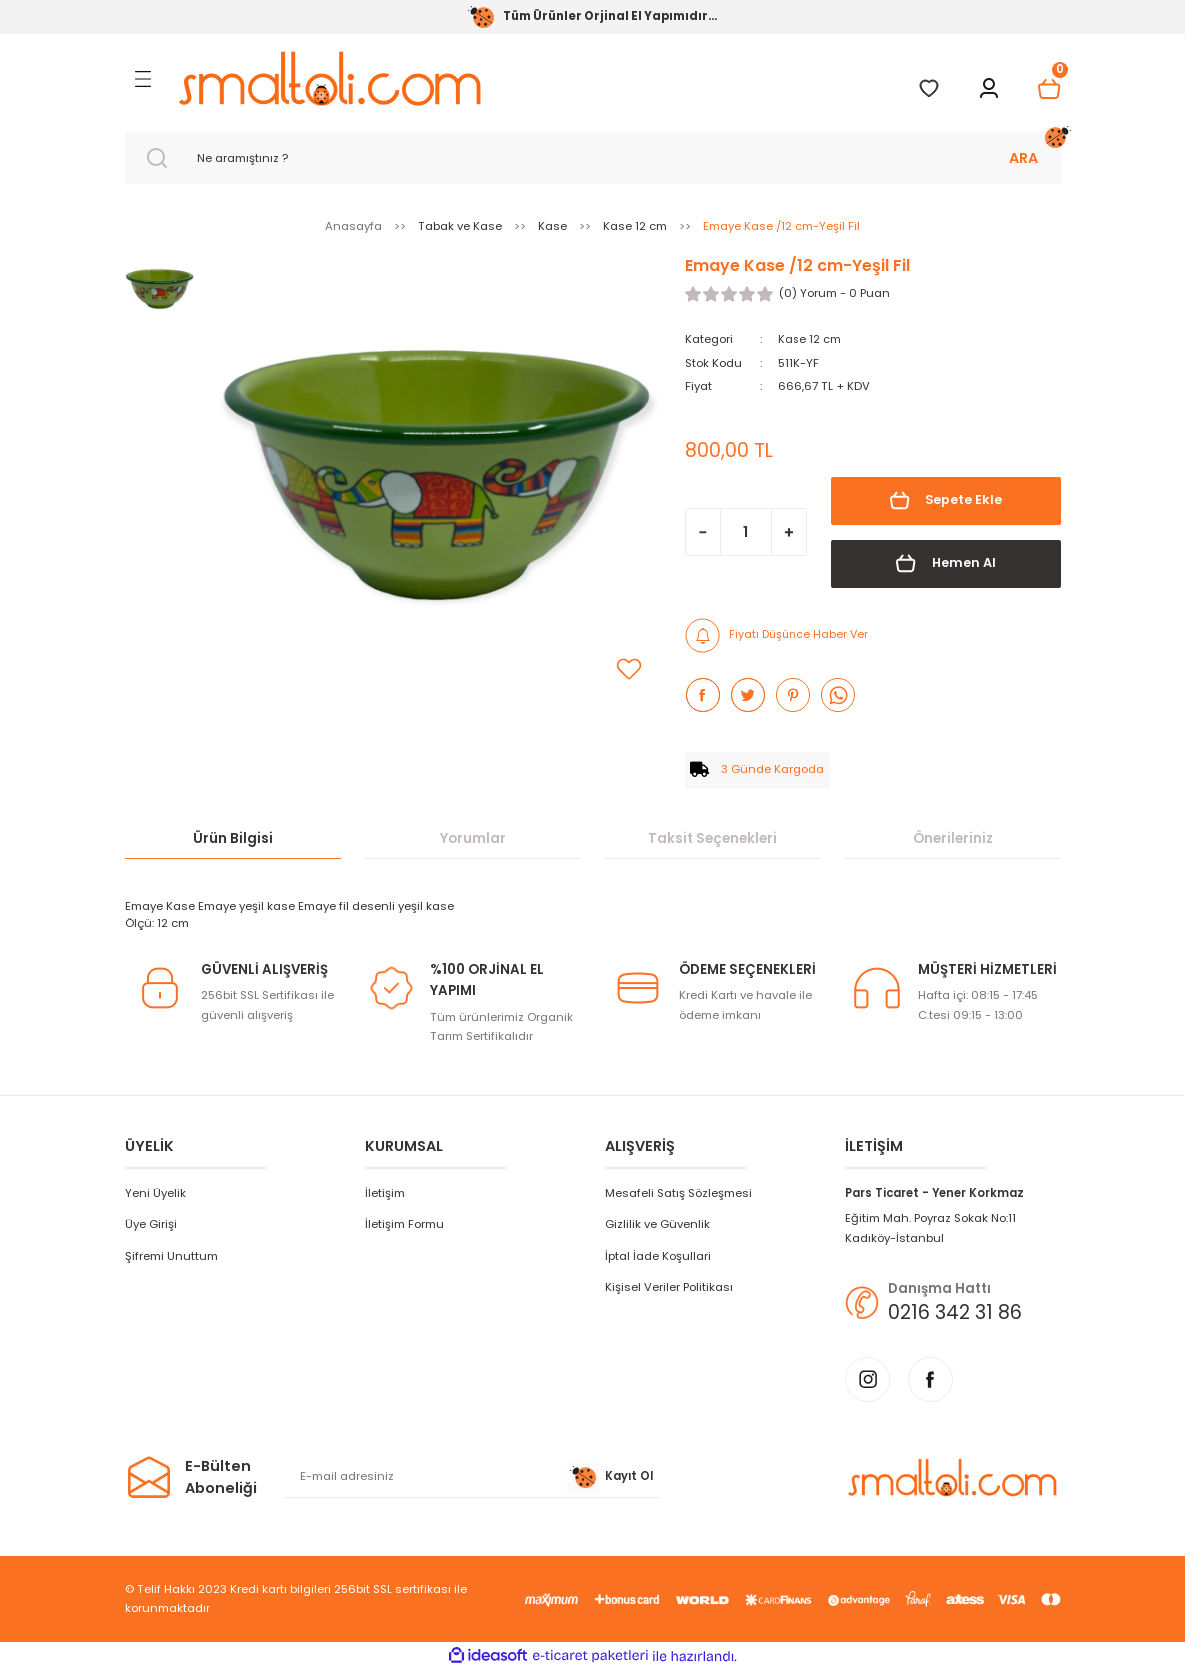 The height and width of the screenshot is (1670, 1185). I want to click on ARA, so click(1023, 158).